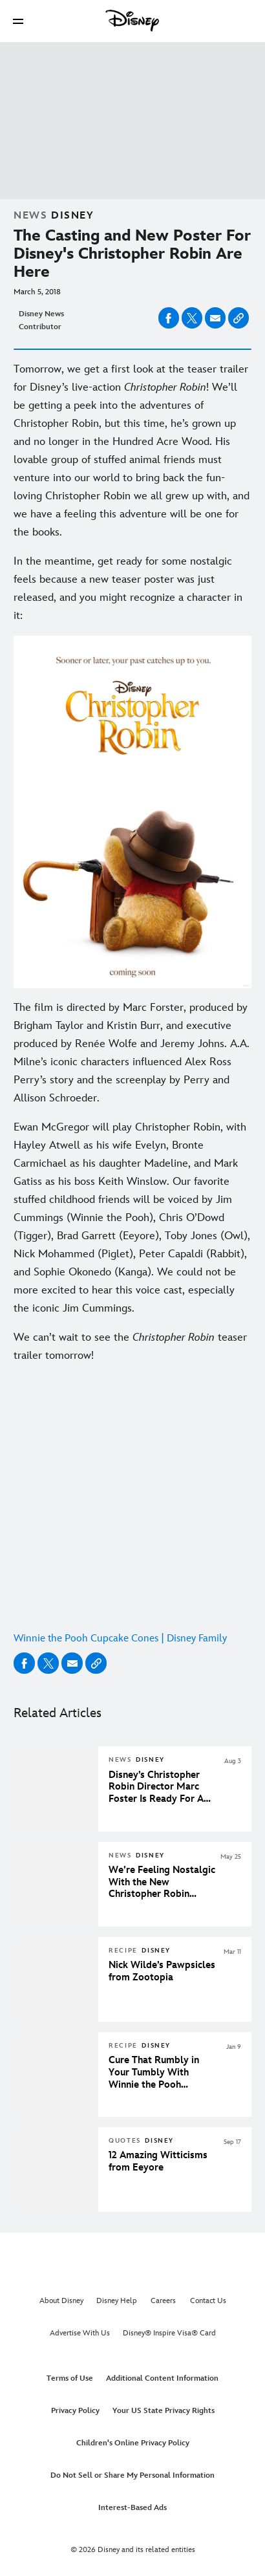 This screenshot has width=265, height=2576. What do you see at coordinates (215, 318) in the screenshot?
I see `[Share on email]` at bounding box center [215, 318].